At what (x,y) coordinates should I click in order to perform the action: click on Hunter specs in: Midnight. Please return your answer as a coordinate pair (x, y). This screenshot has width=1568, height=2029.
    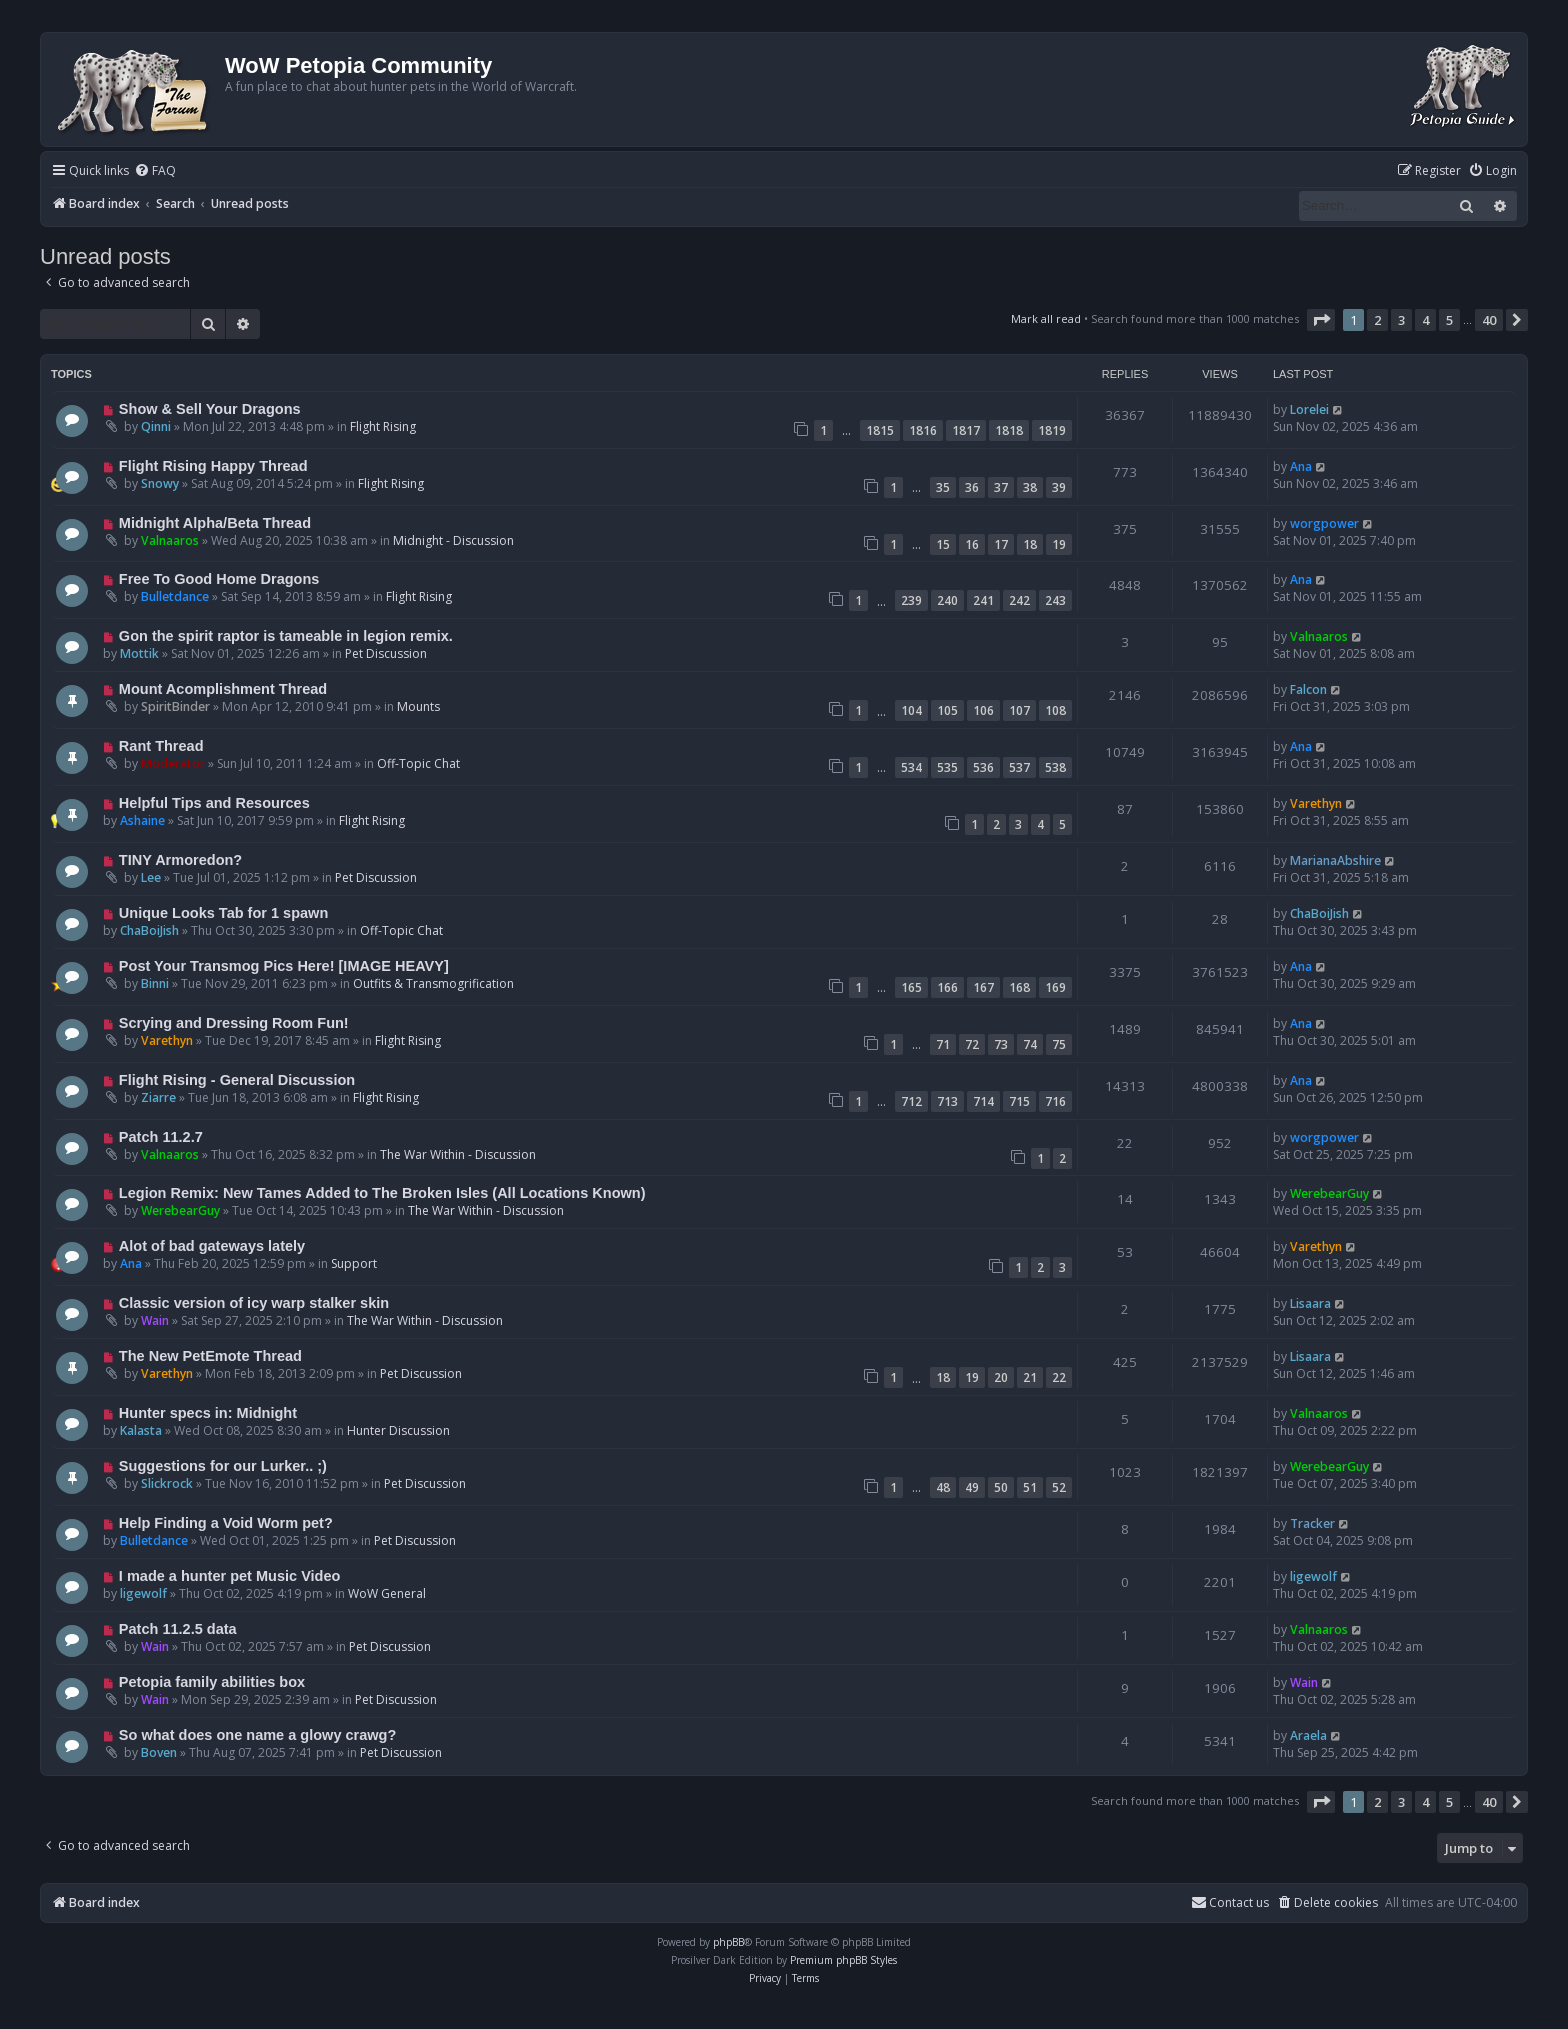
    Looking at the image, I should click on (208, 1413).